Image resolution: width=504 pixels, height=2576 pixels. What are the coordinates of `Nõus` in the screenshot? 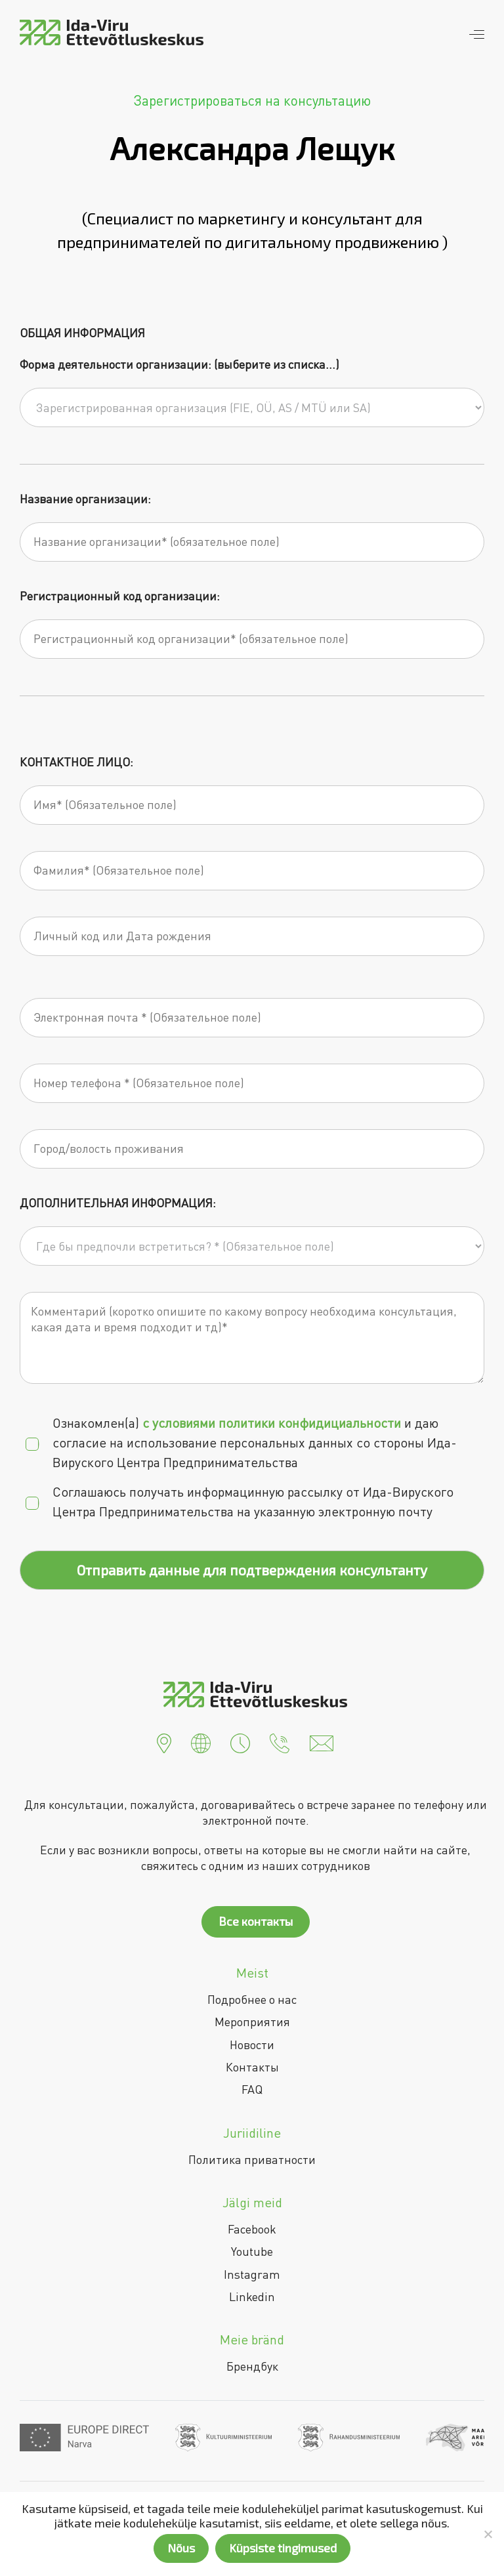 It's located at (181, 2548).